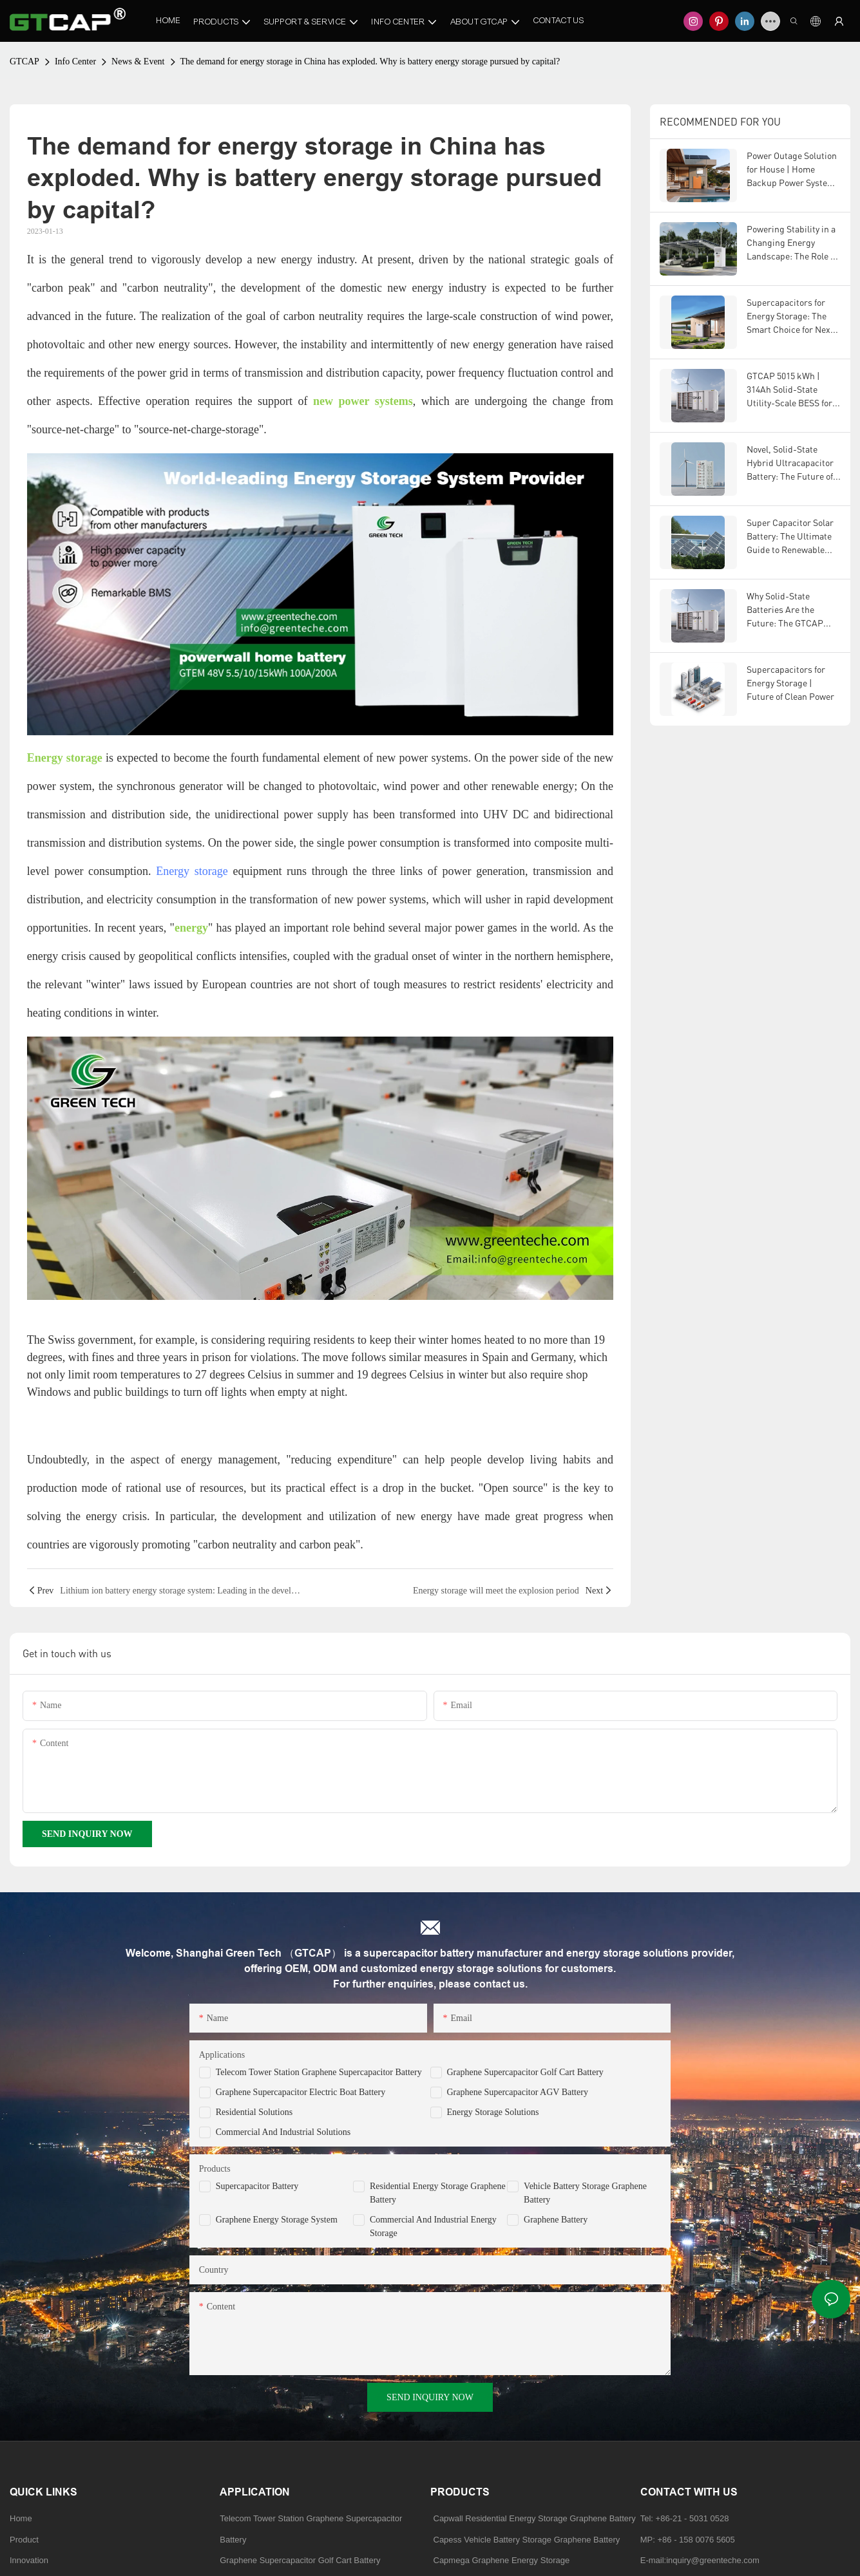 This screenshot has width=860, height=2576. What do you see at coordinates (24, 61) in the screenshot?
I see `GTCAP` at bounding box center [24, 61].